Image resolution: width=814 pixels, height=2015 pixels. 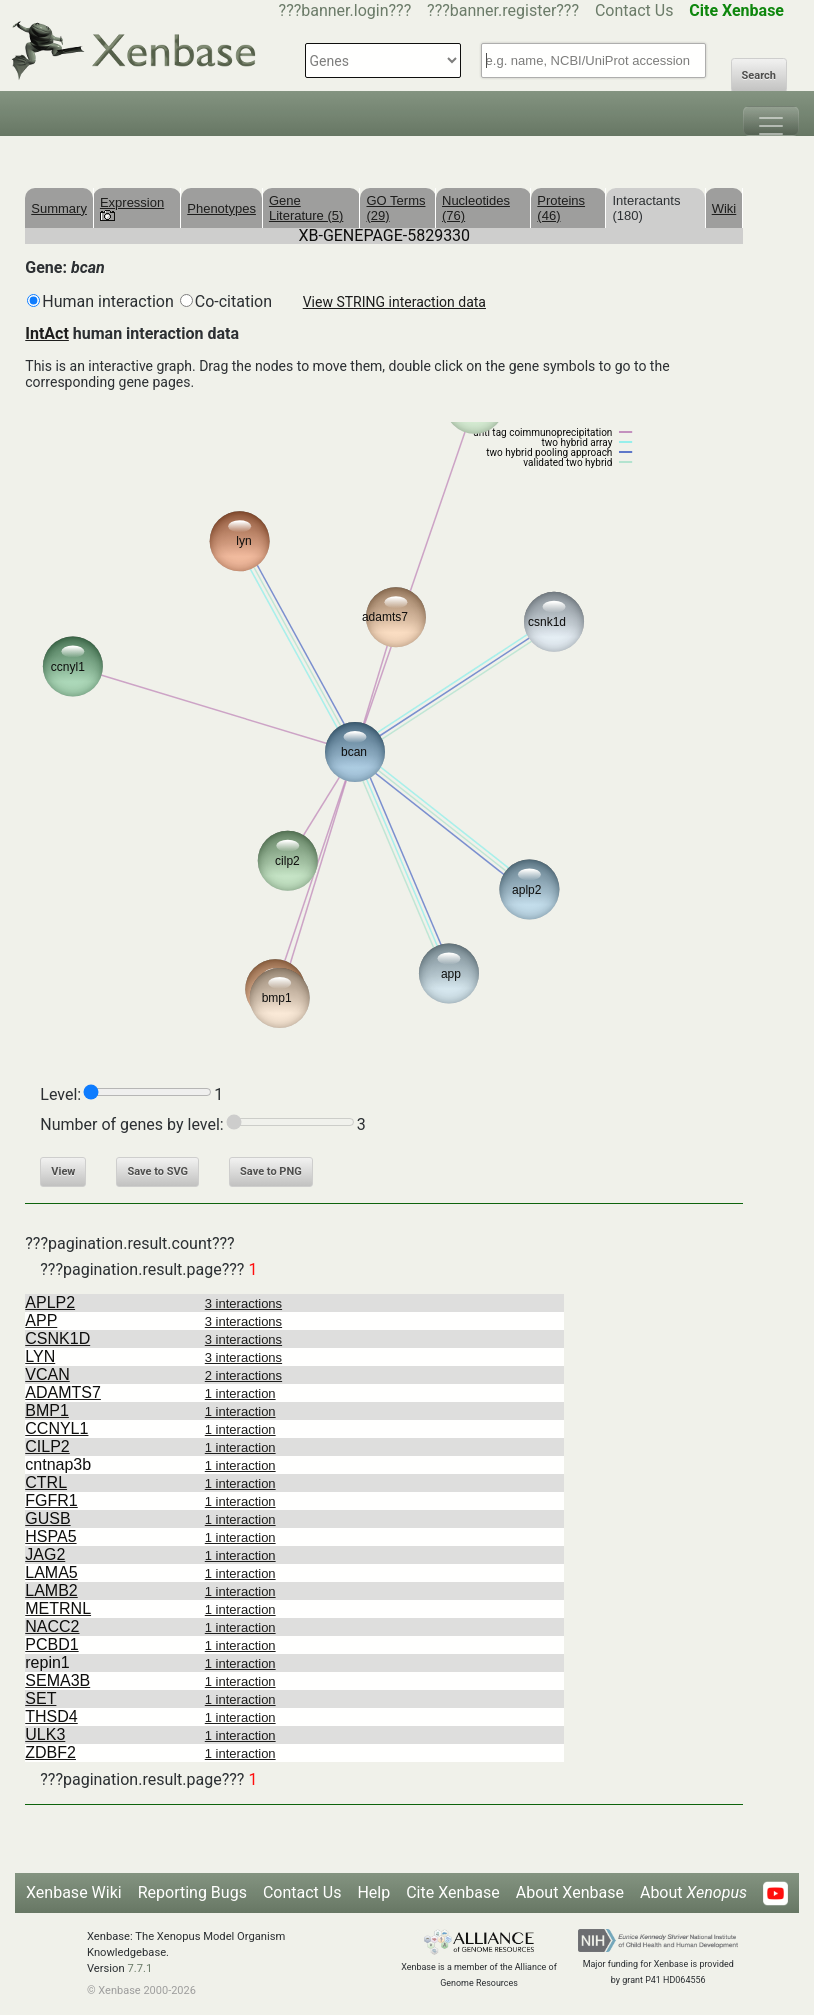 I want to click on Help, so click(x=373, y=1892).